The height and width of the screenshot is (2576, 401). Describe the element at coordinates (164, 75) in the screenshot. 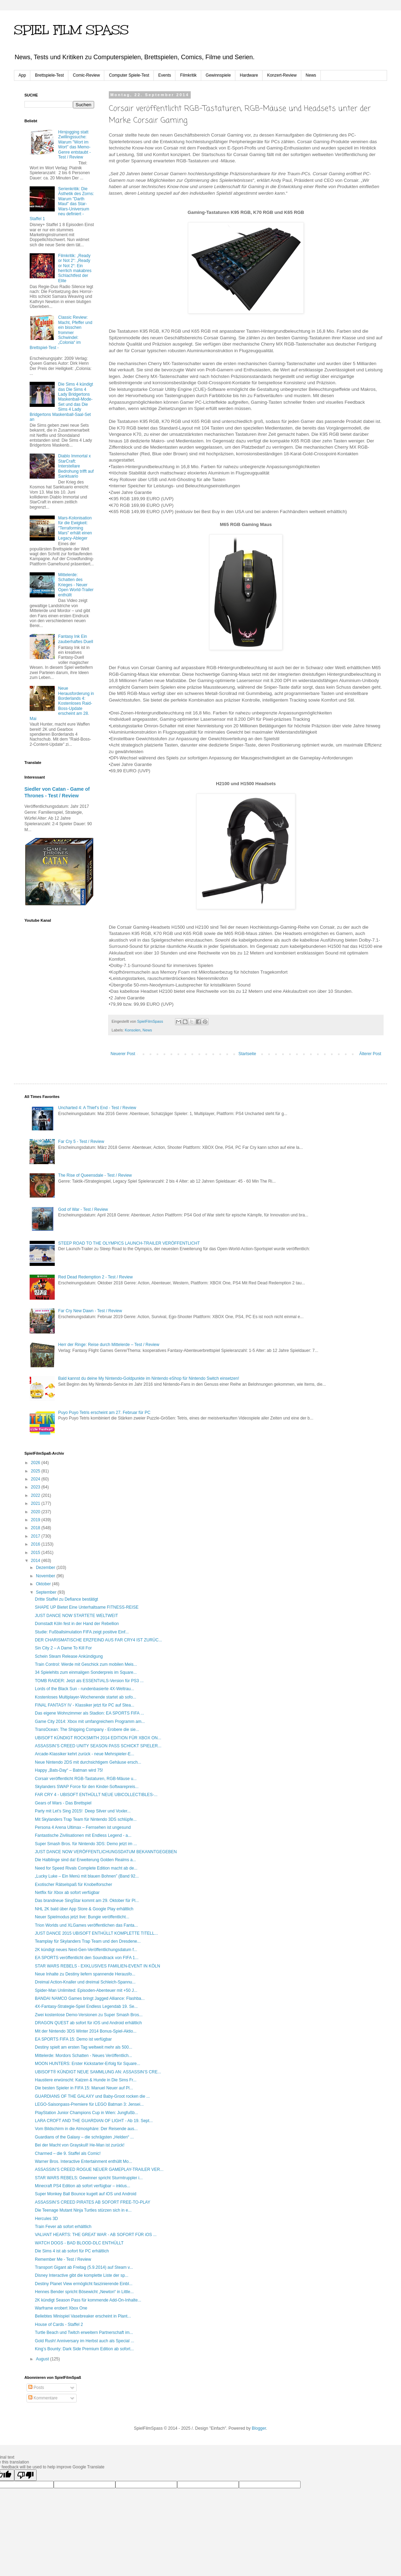

I see `Events` at that location.